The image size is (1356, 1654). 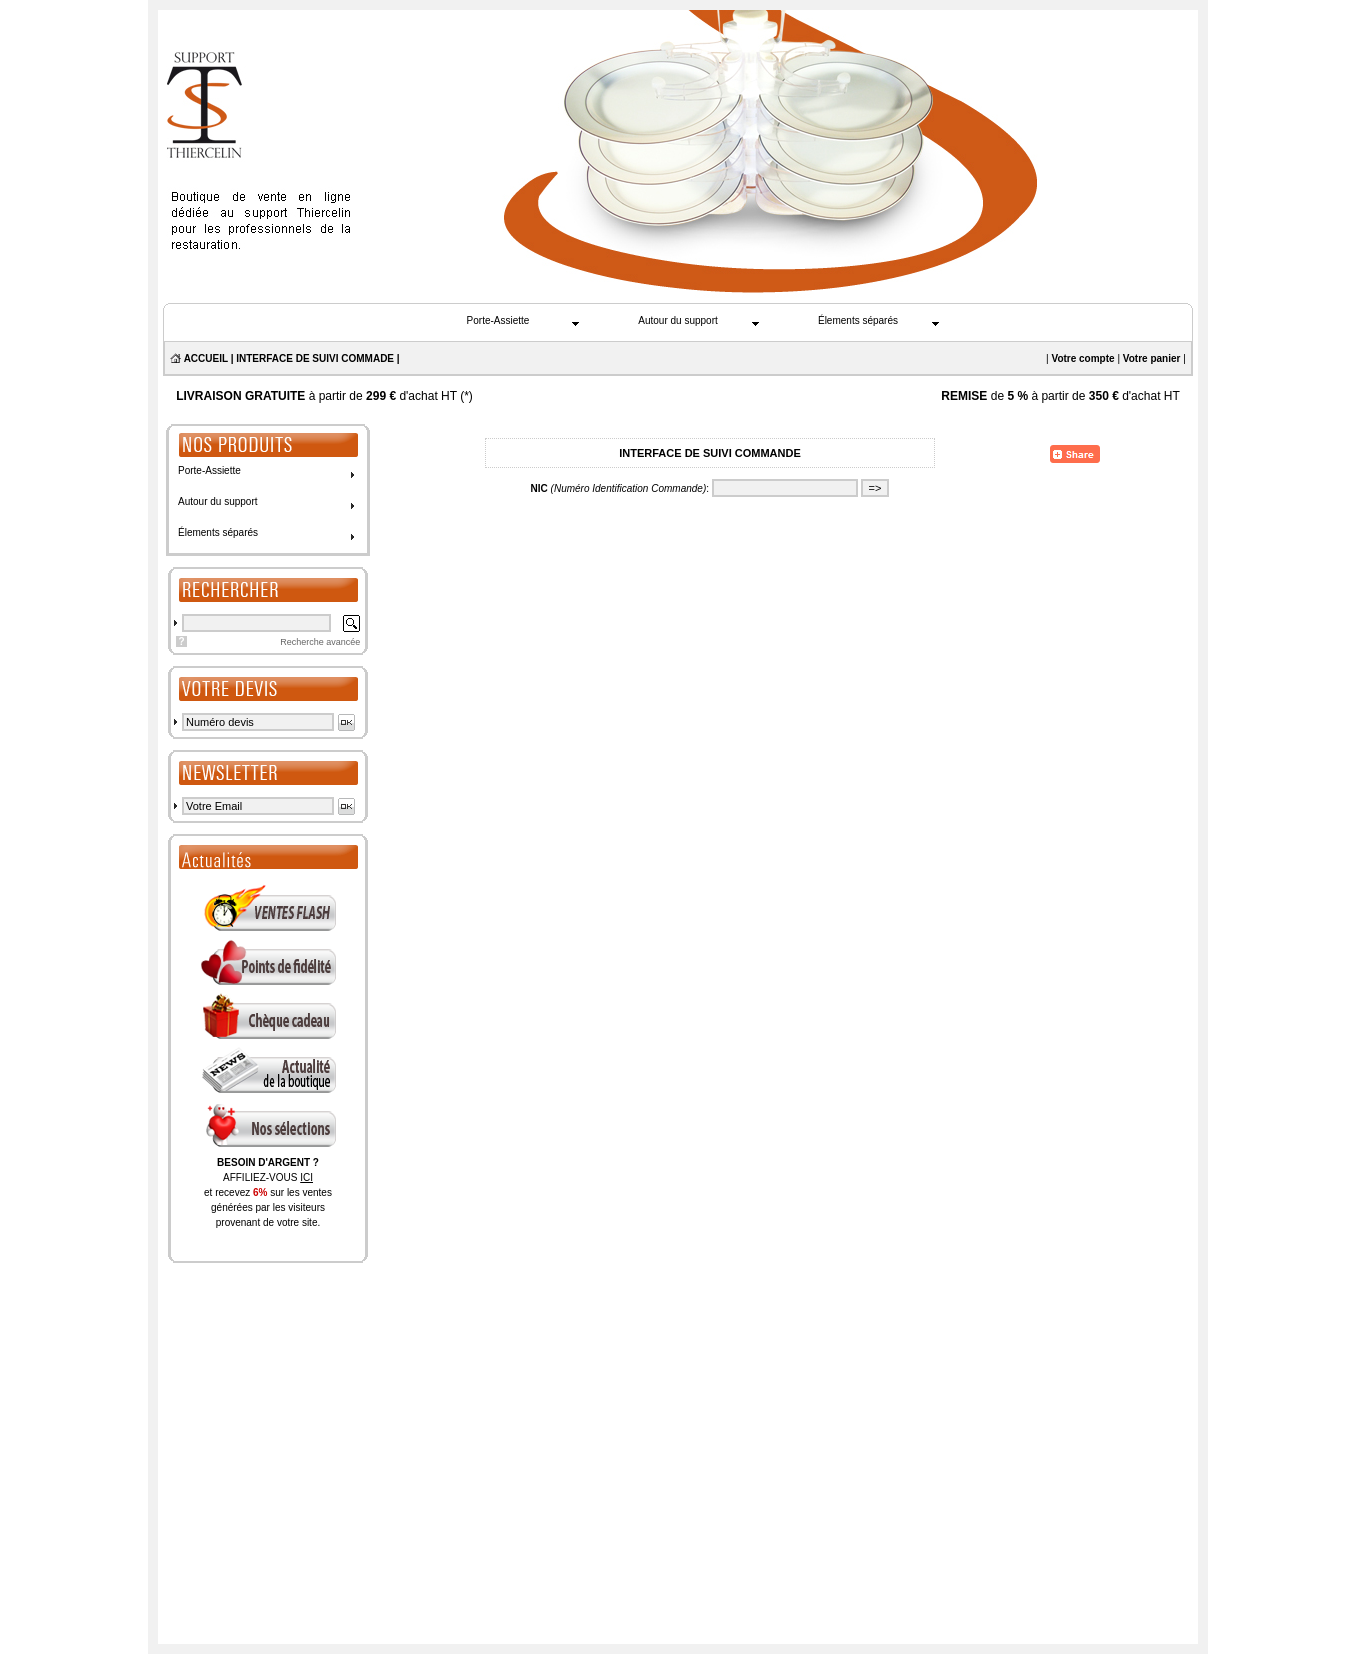 What do you see at coordinates (268, 1177) in the screenshot?
I see `AFFILIEZ-VOUS` at bounding box center [268, 1177].